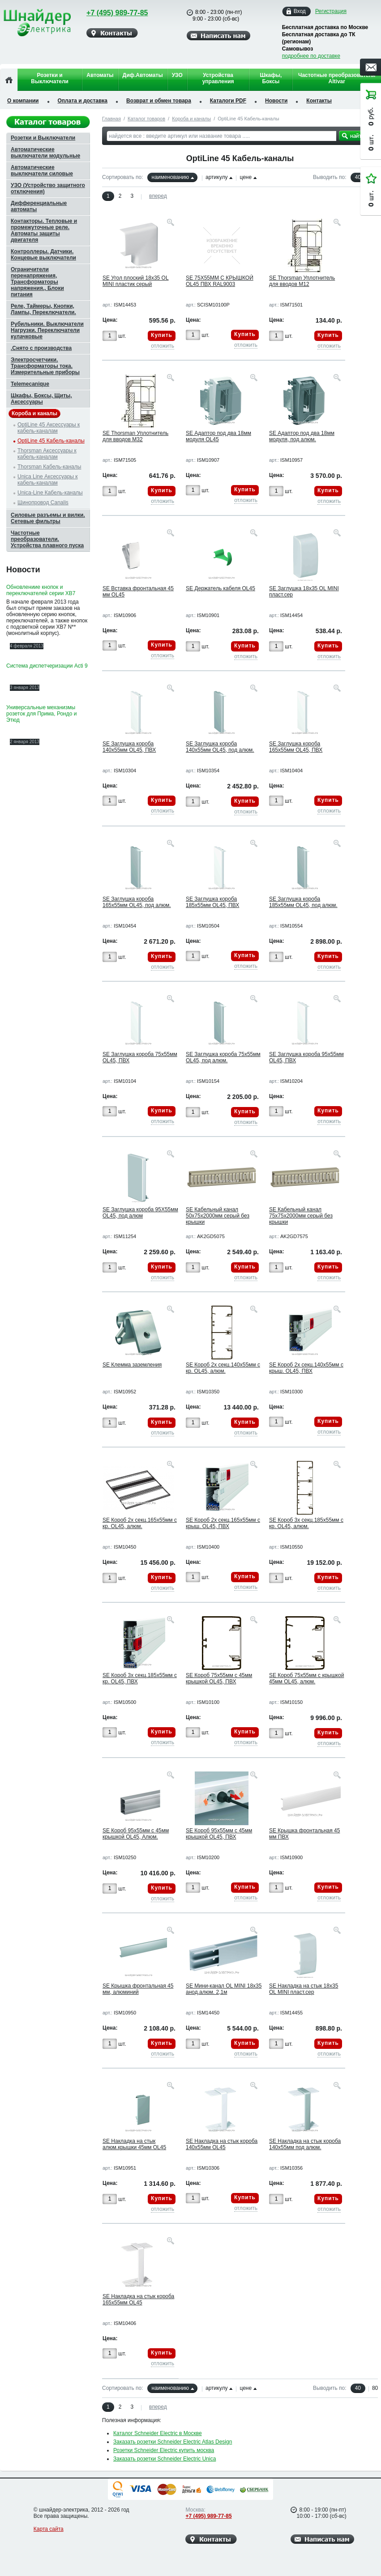 Image resolution: width=381 pixels, height=2576 pixels. I want to click on Регистрация, so click(331, 11).